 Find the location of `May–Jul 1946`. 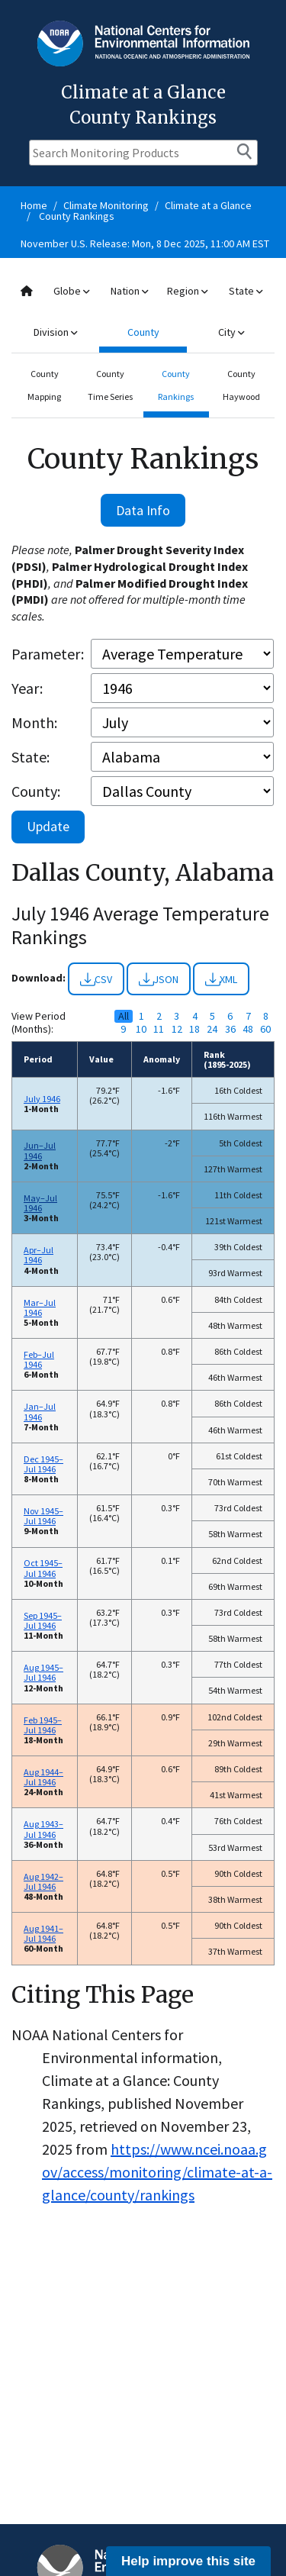

May–Jul 1946 is located at coordinates (40, 1203).